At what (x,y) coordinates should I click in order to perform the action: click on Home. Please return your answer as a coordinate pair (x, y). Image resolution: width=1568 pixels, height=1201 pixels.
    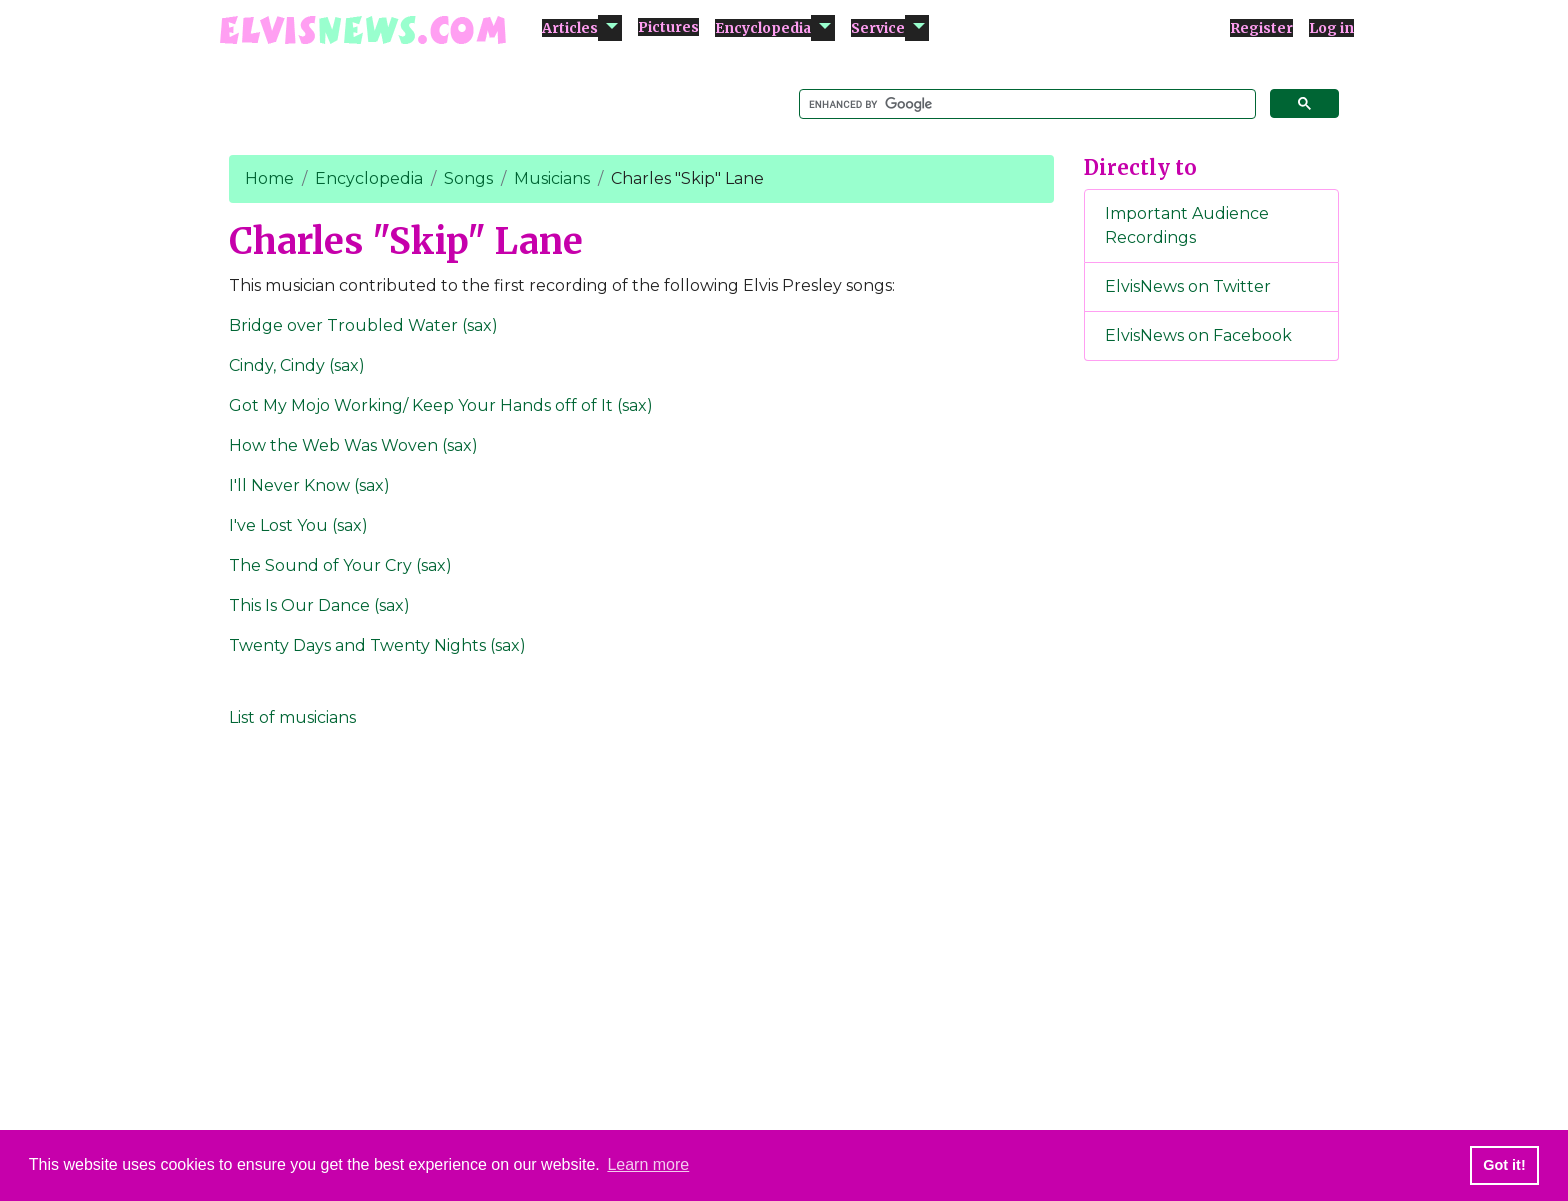
    Looking at the image, I should click on (269, 178).